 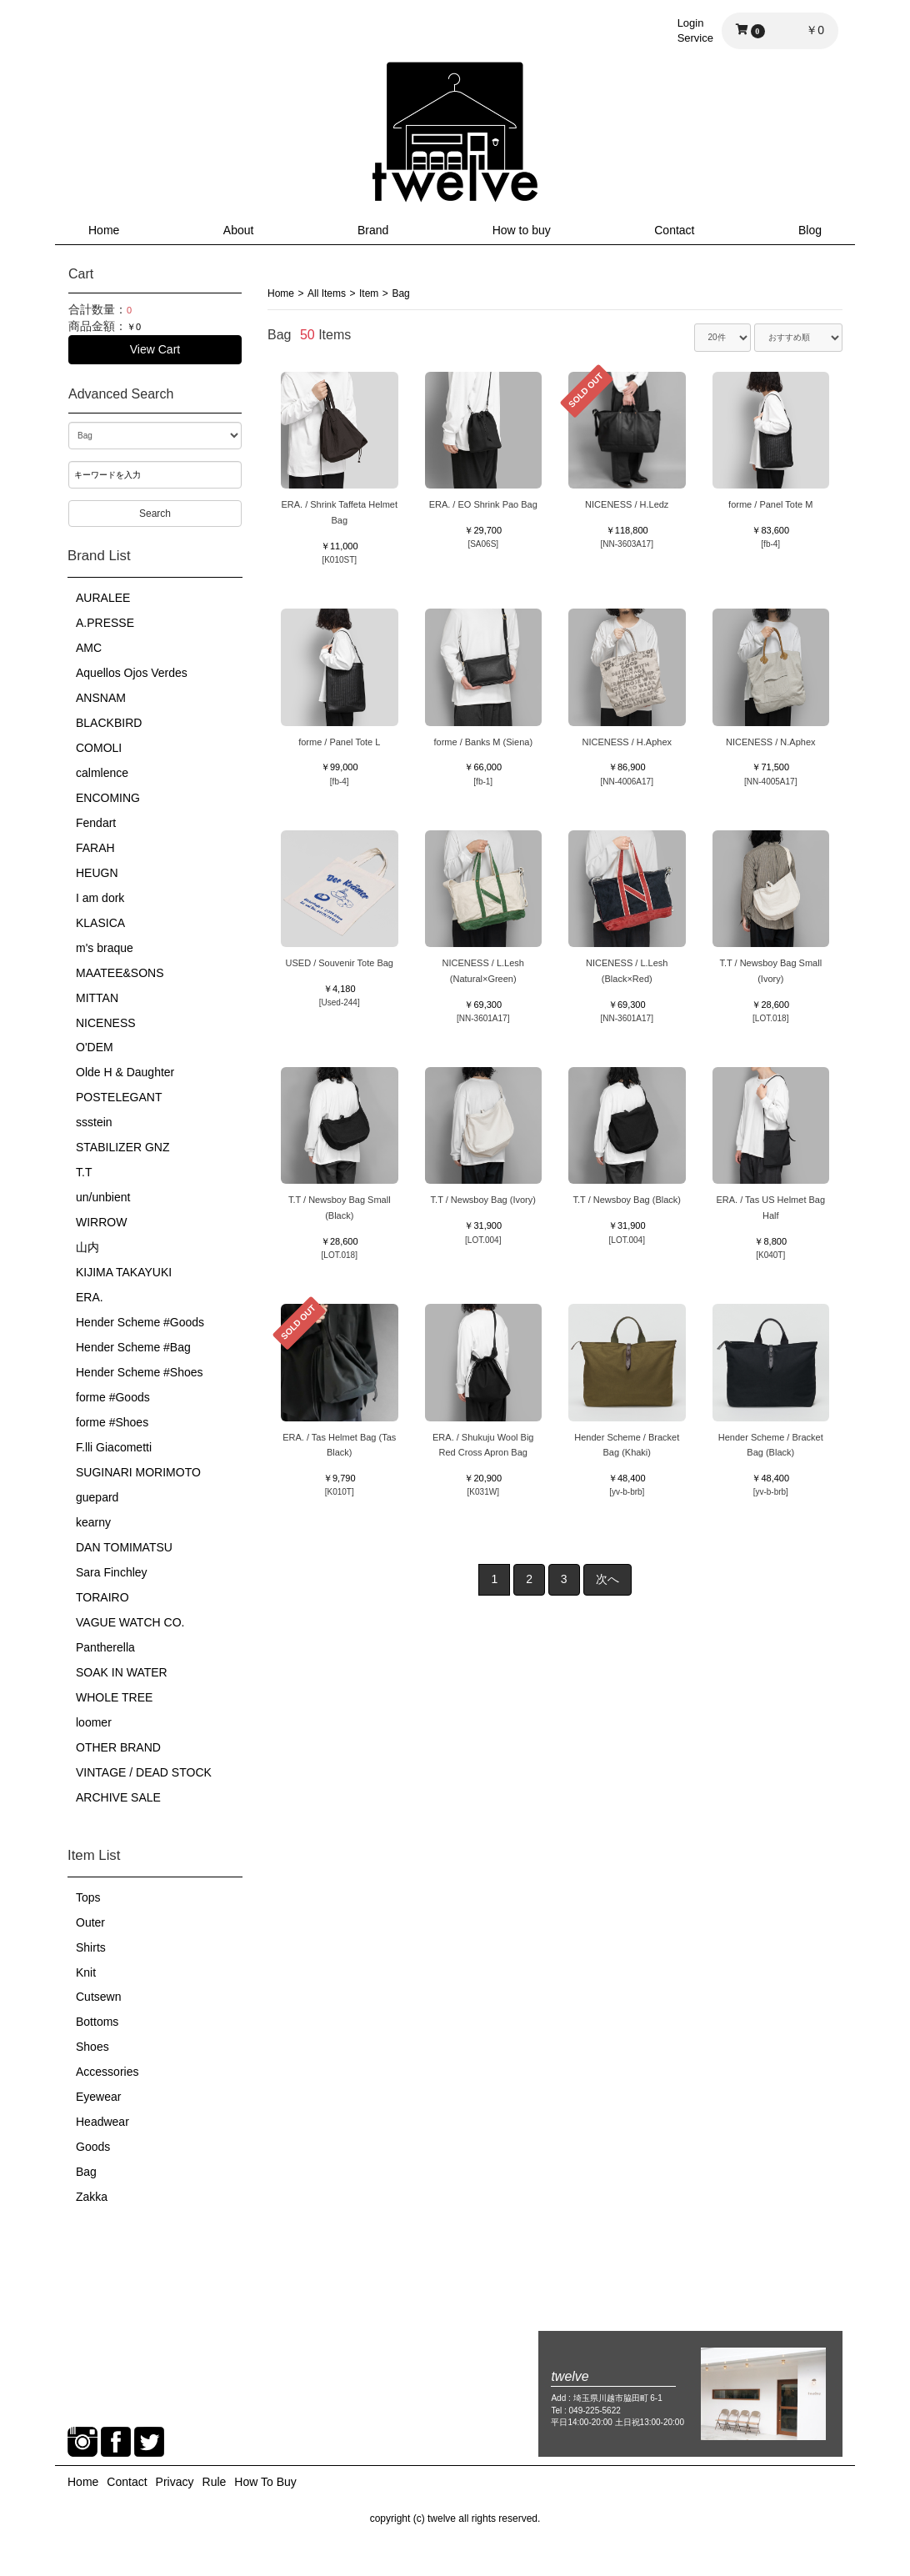 I want to click on TORAIRO, so click(x=102, y=1597).